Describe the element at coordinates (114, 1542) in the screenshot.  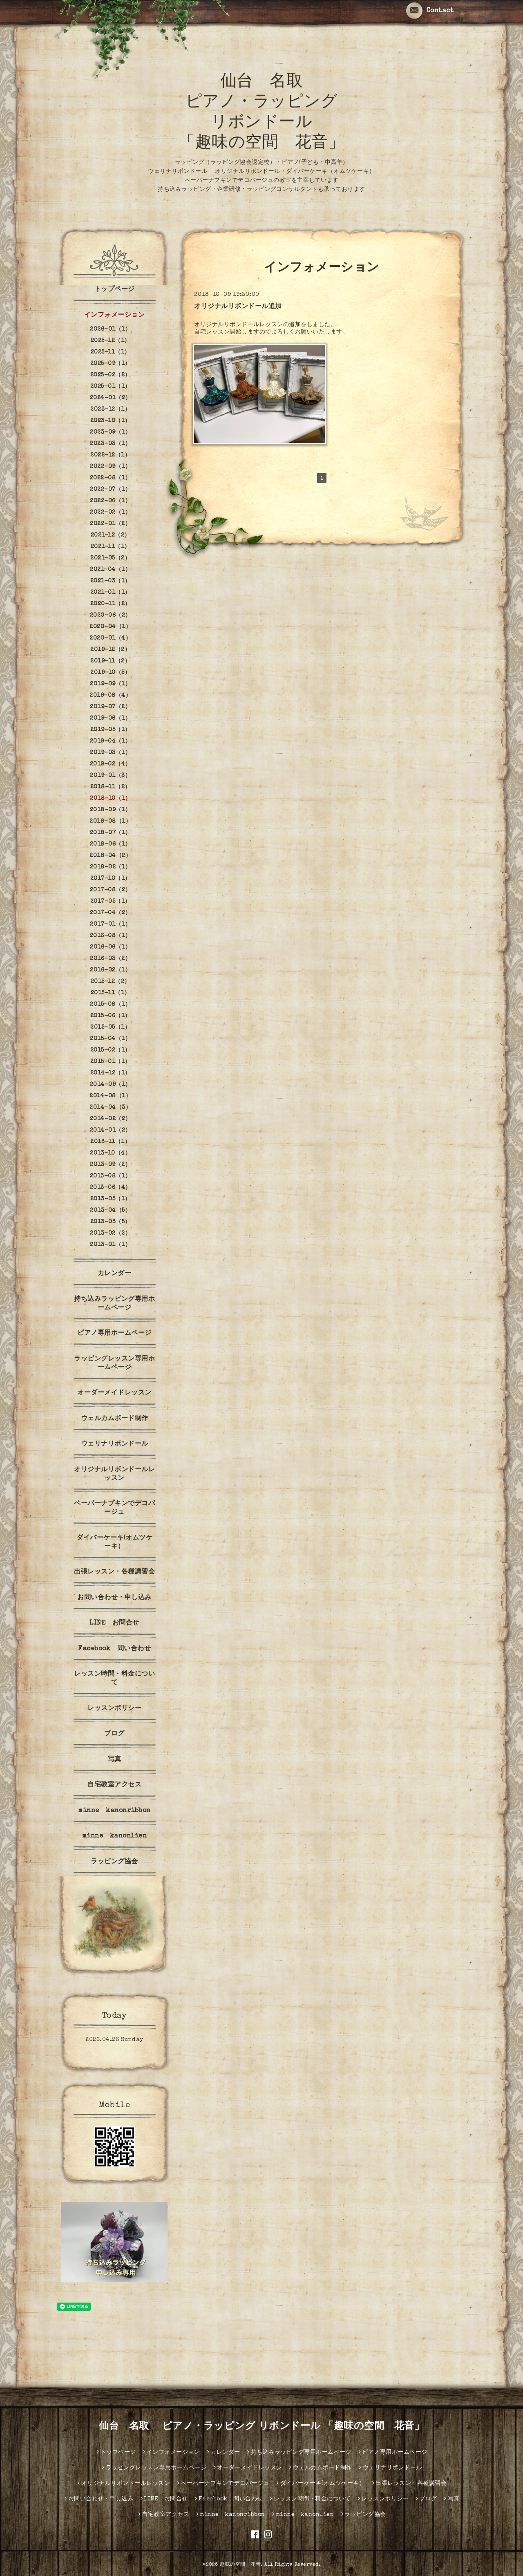
I see `ダイパーケーキ(オムツケーキ）` at that location.